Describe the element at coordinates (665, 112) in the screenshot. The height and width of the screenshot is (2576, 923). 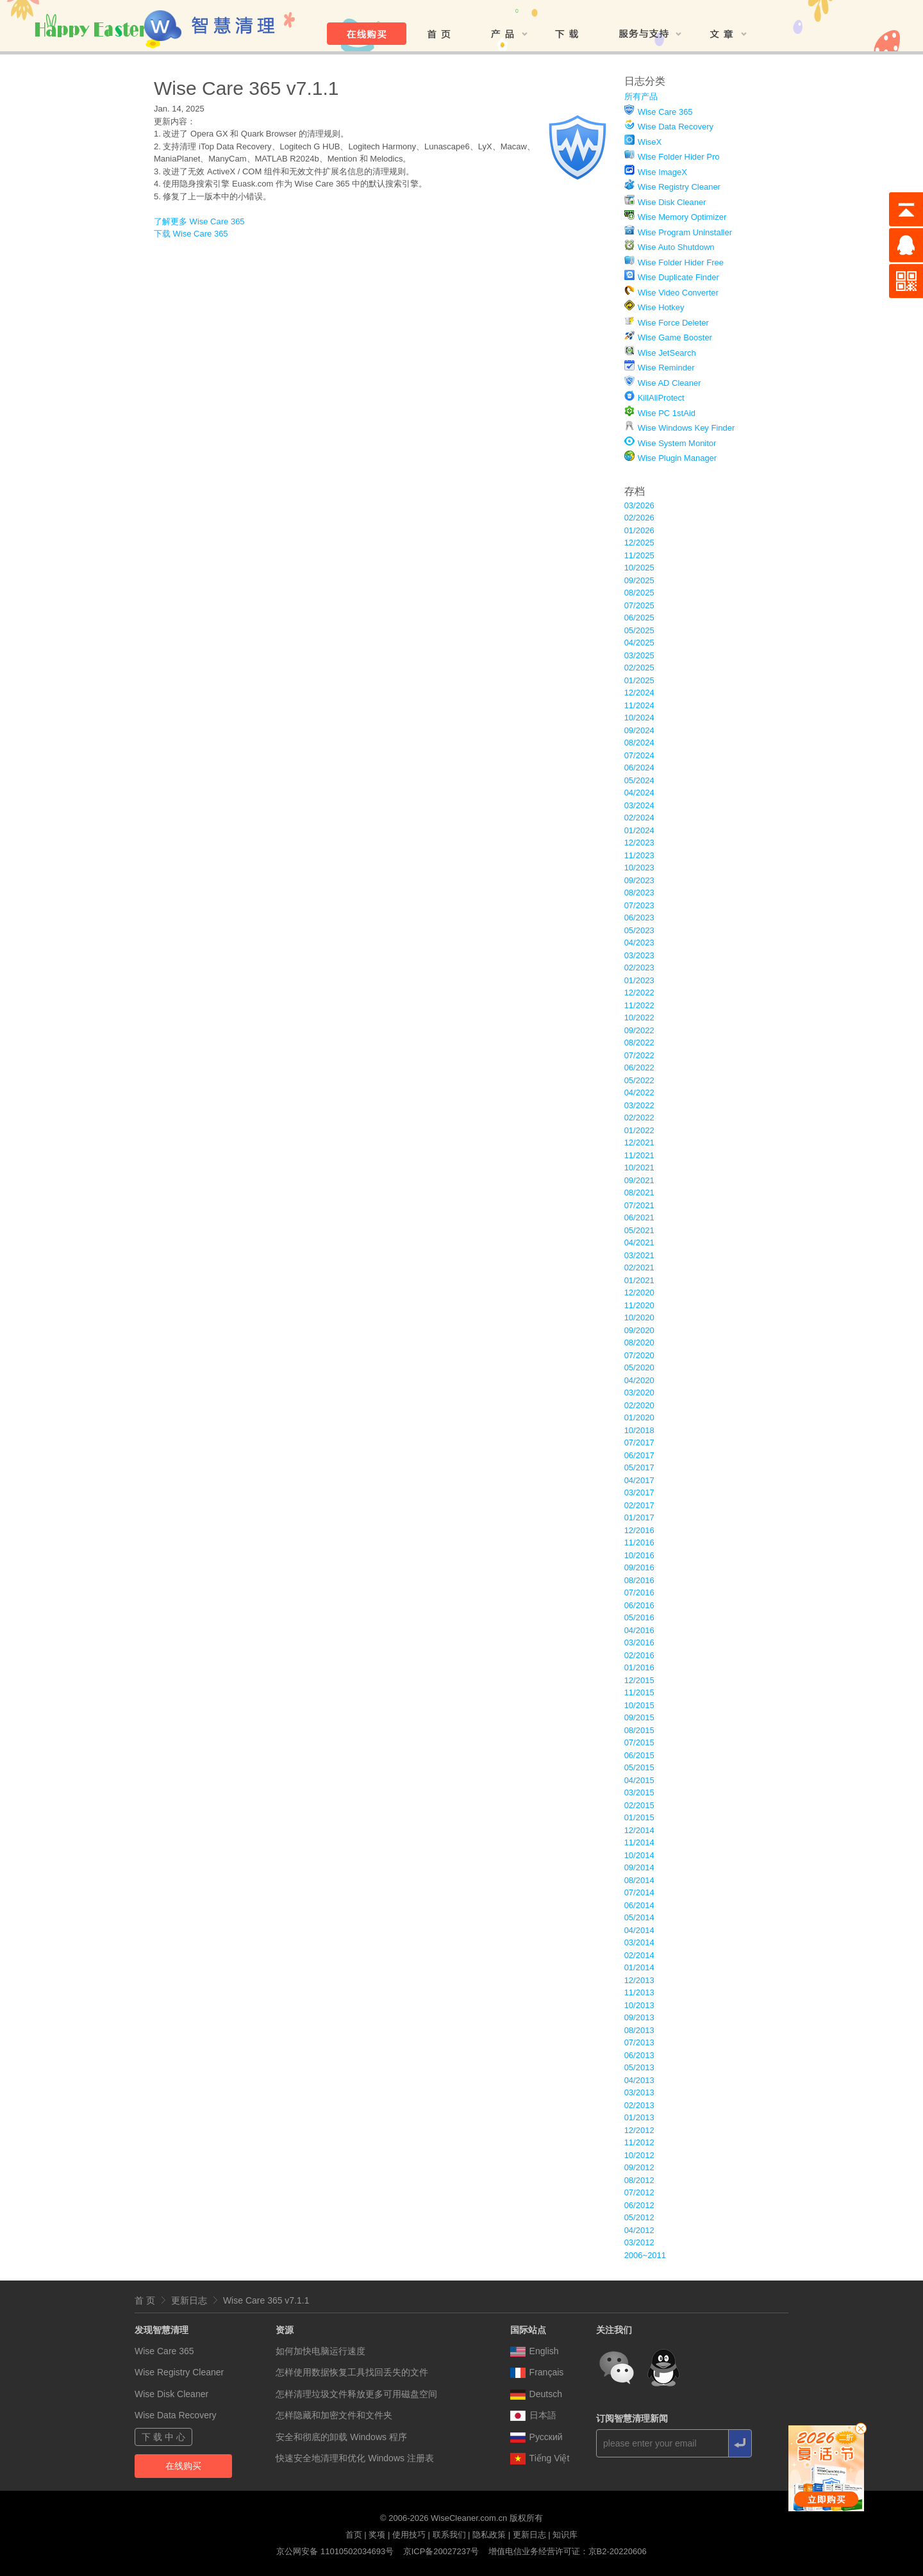
I see `Wise Care 365` at that location.